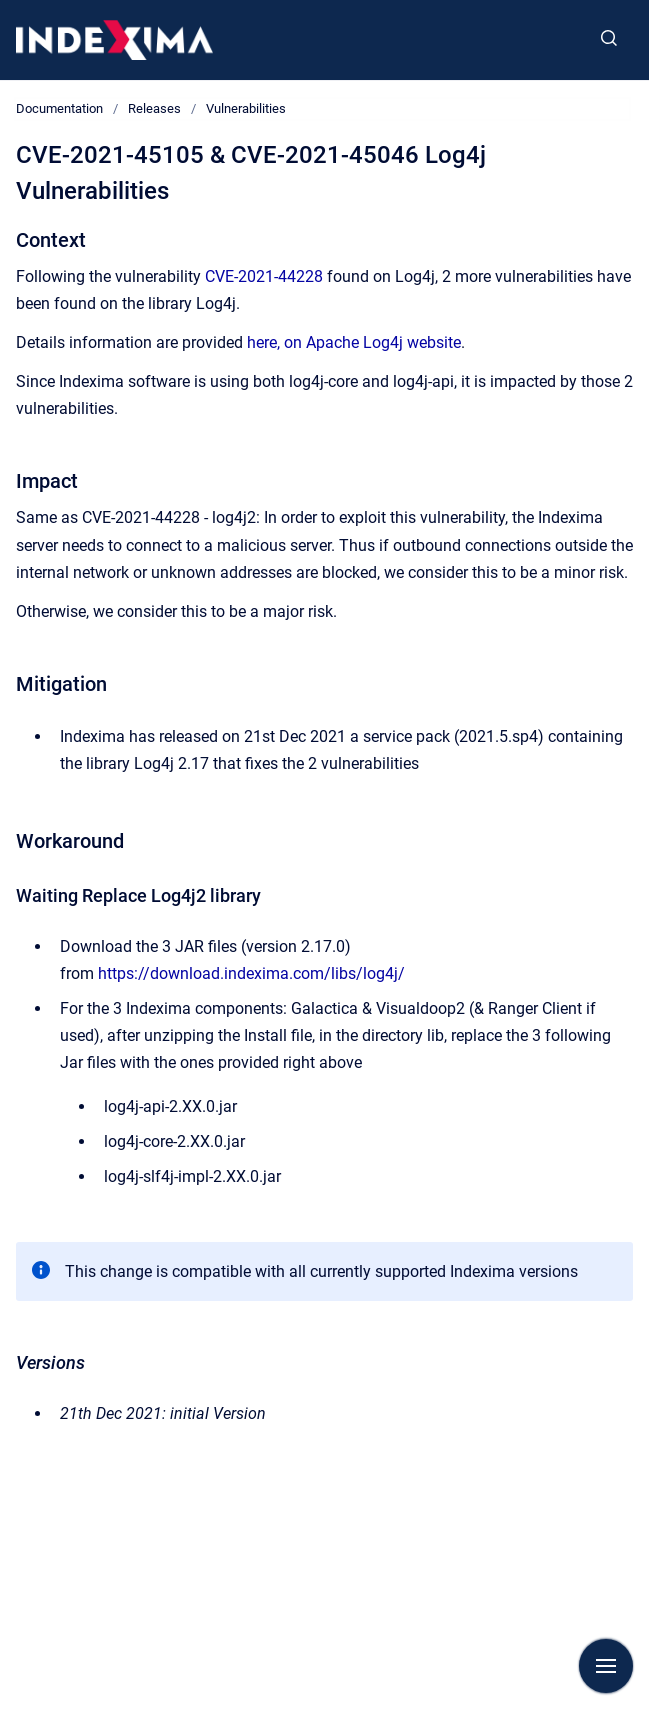 This screenshot has height=1709, width=649. What do you see at coordinates (59, 108) in the screenshot?
I see `Documentation` at bounding box center [59, 108].